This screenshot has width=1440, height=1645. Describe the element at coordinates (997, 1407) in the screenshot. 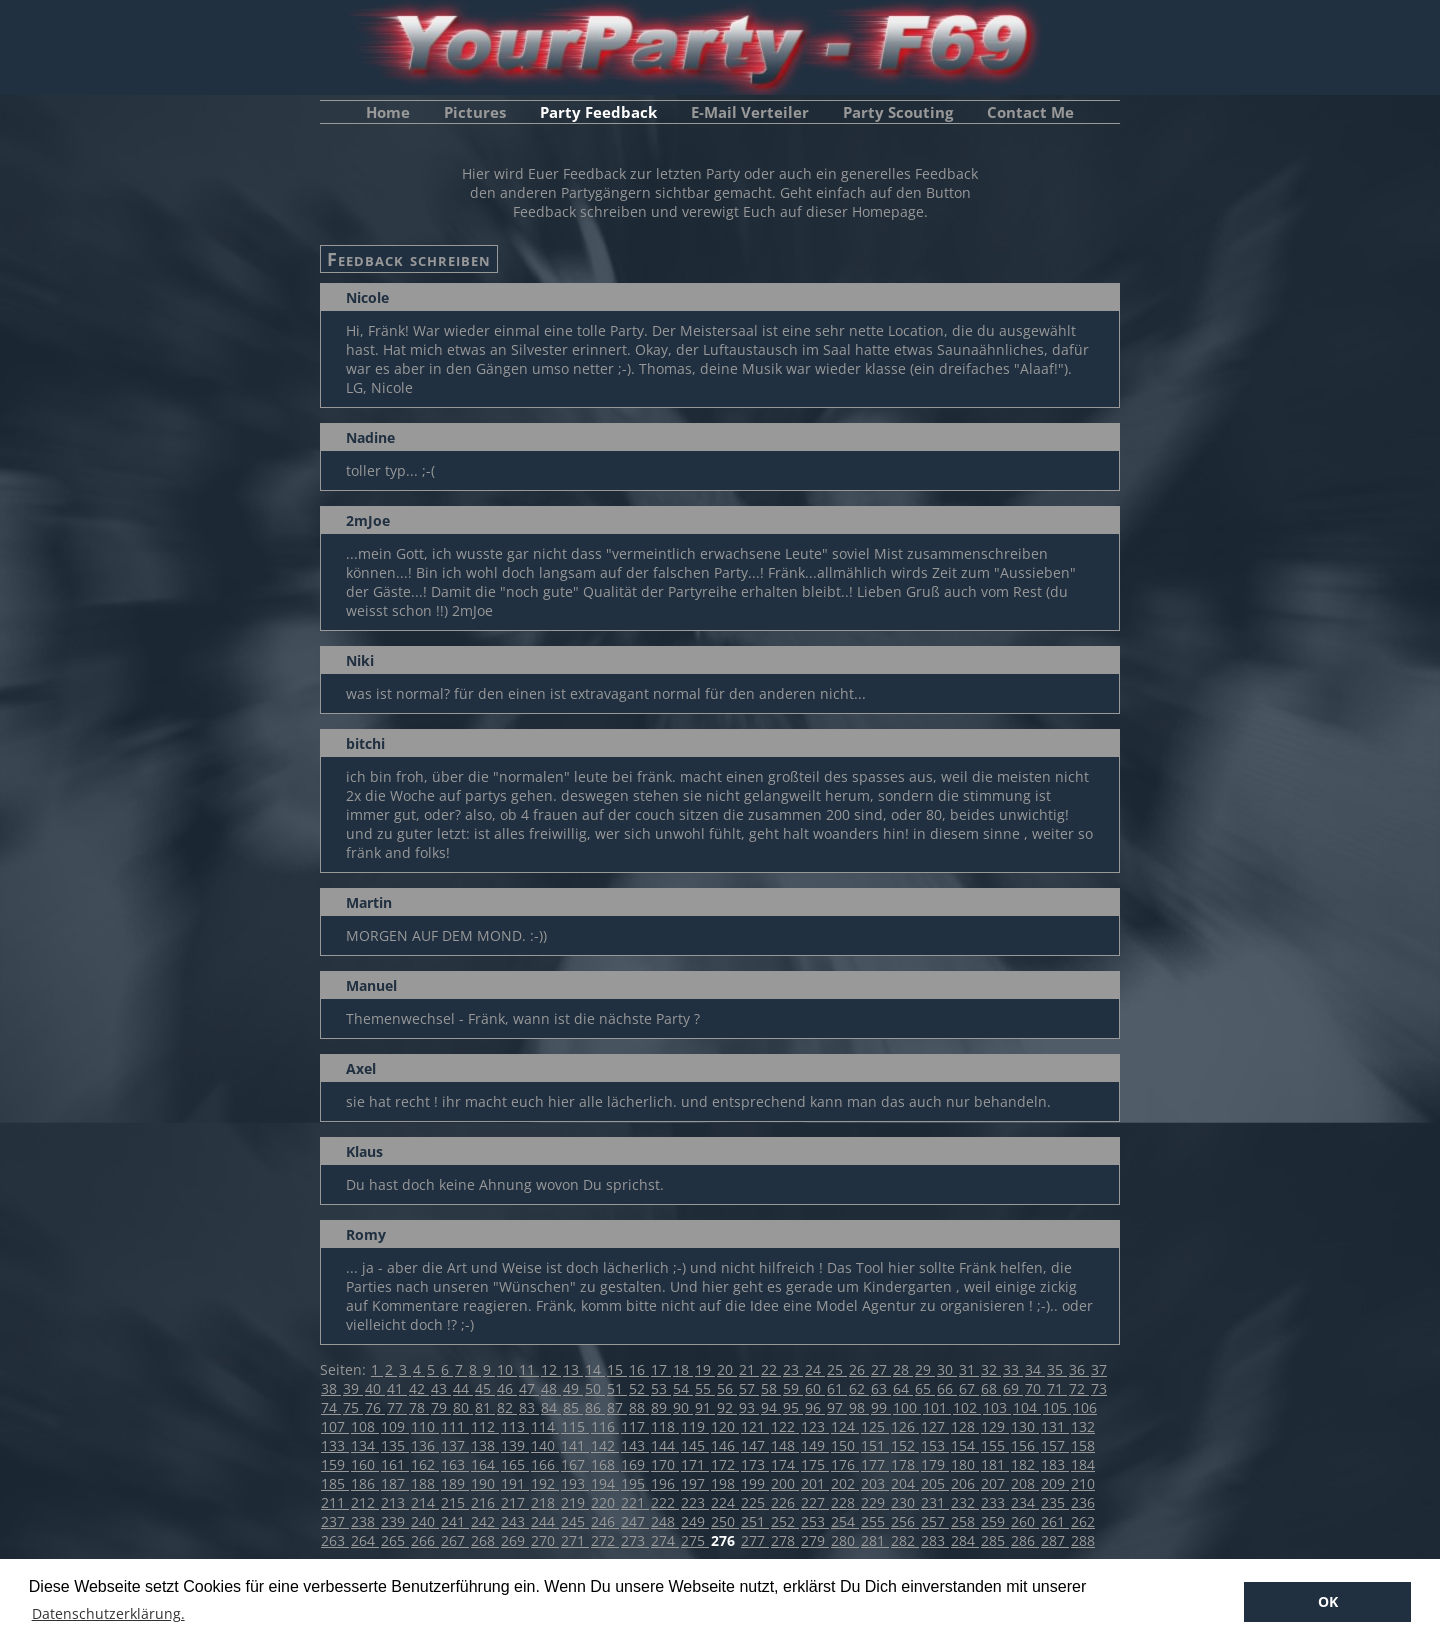

I see `103` at that location.